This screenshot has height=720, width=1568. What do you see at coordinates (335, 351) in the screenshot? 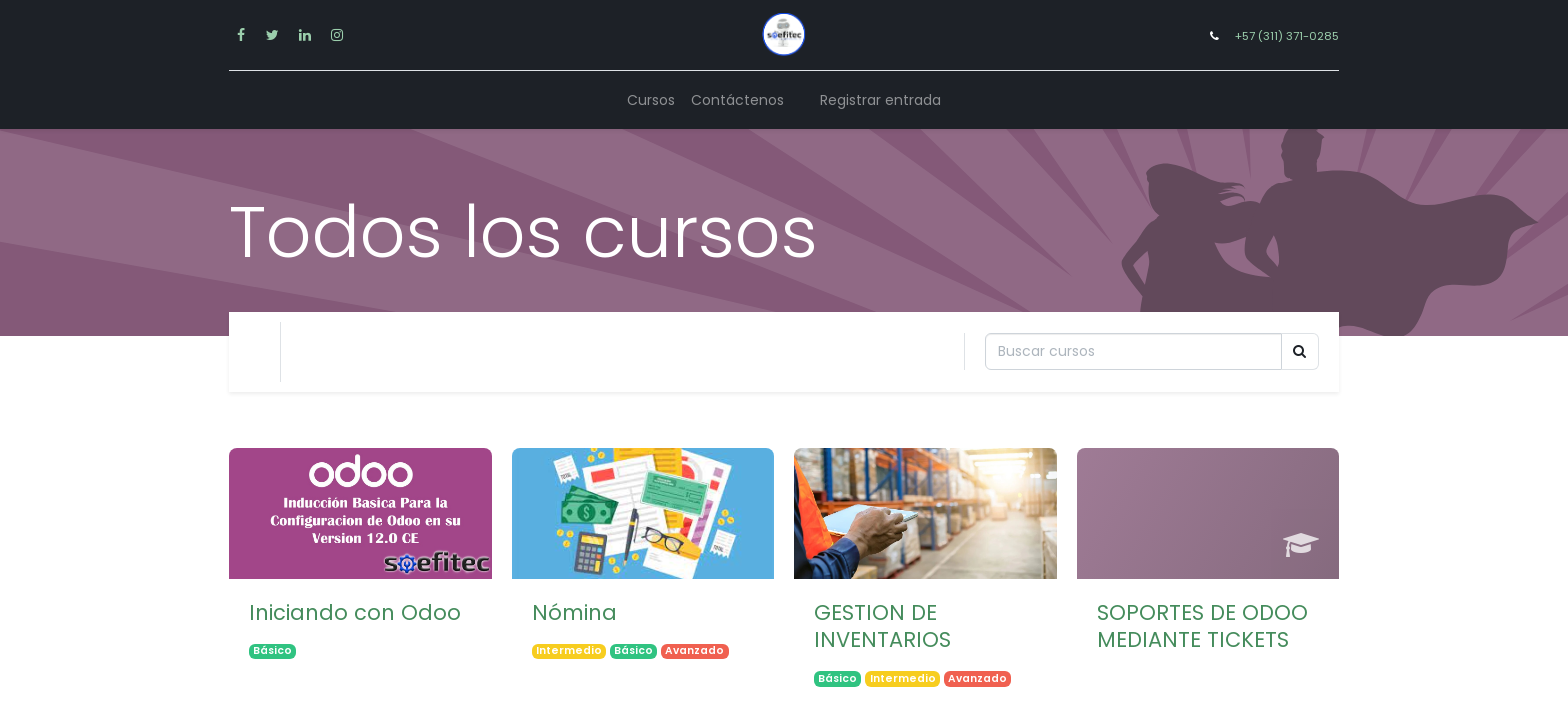
I see `Tu Nivel [button]` at bounding box center [335, 351].